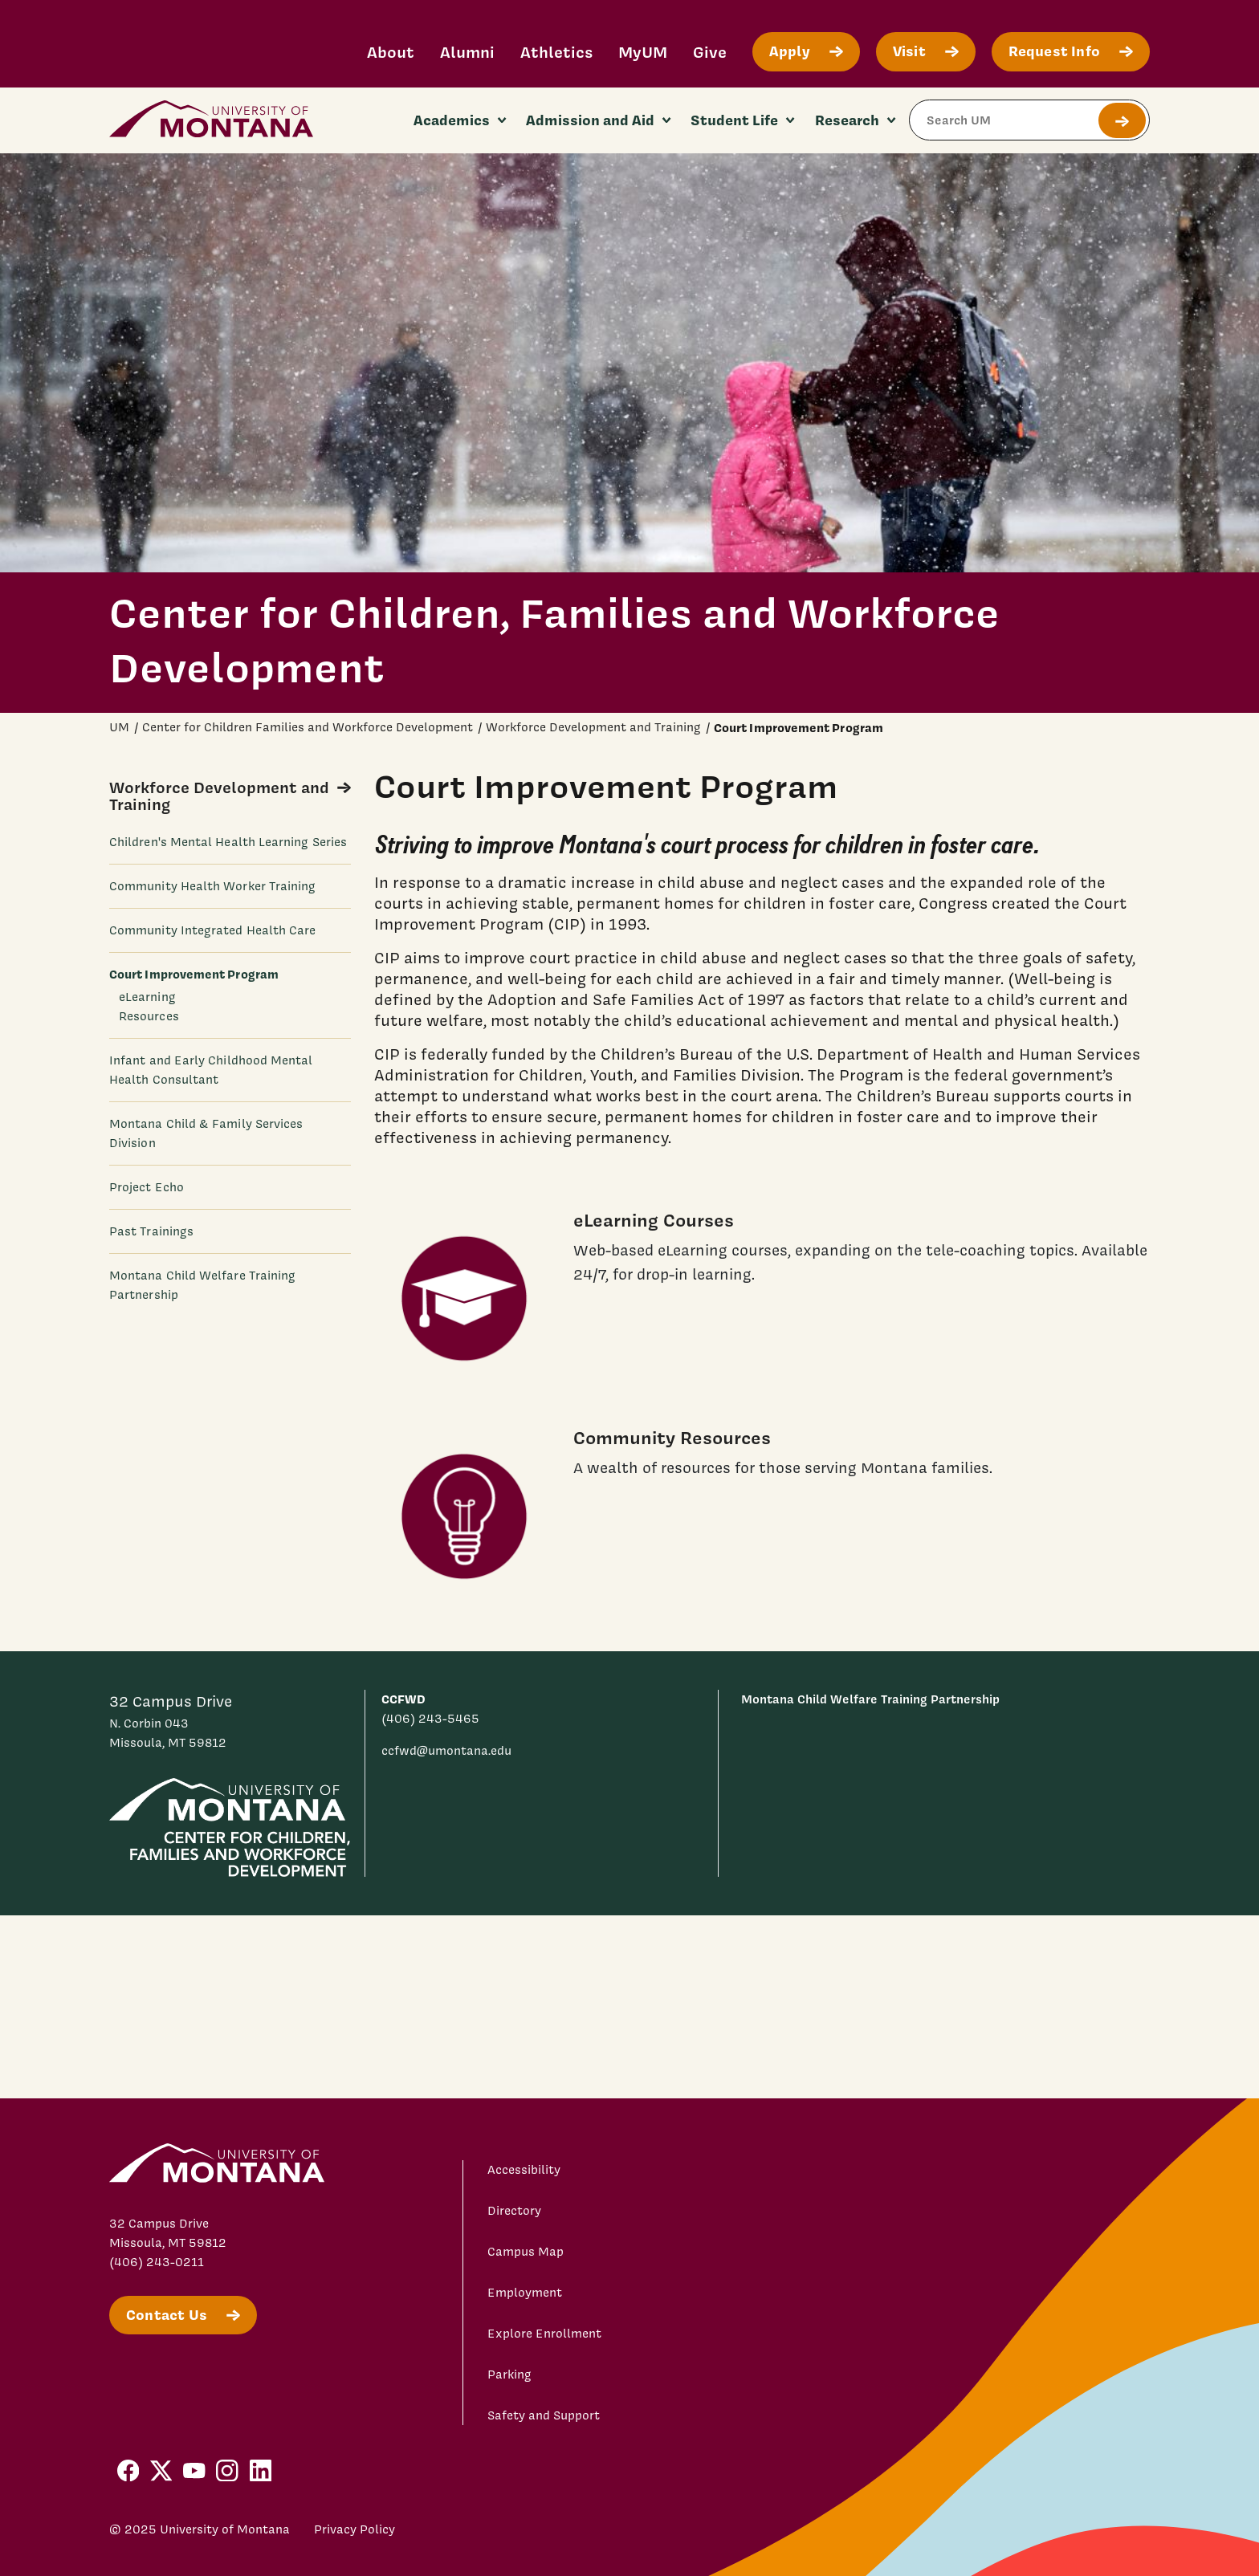  Describe the element at coordinates (543, 2415) in the screenshot. I see `Safety and Support` at that location.